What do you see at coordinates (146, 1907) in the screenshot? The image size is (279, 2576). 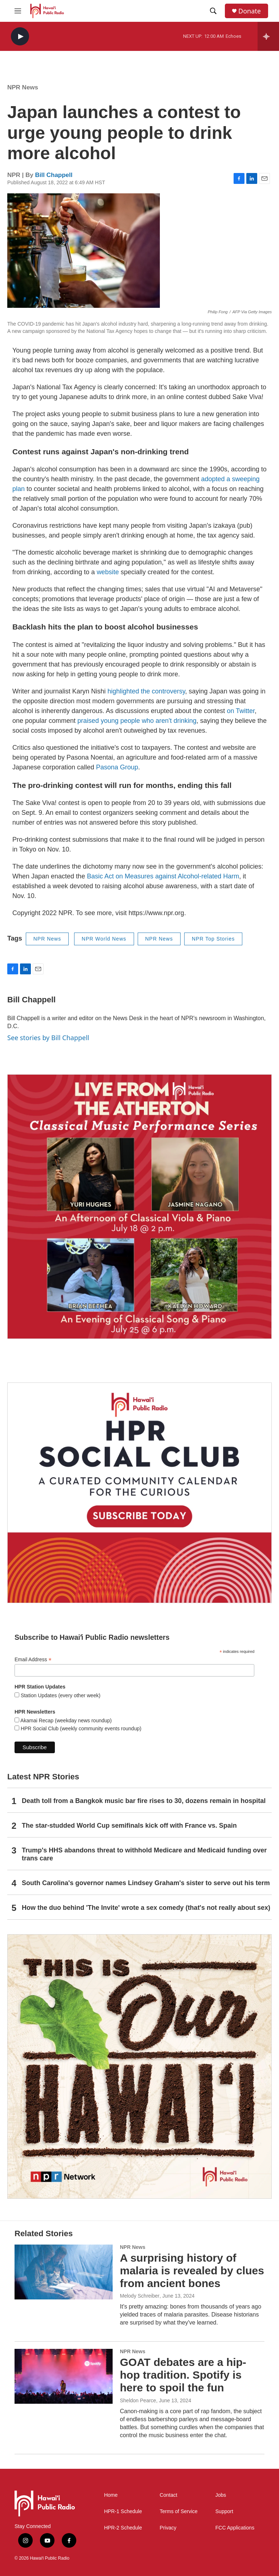 I see `How the duo behind 'The Invite' wrote a sex comedy (that's not really about sex)` at bounding box center [146, 1907].